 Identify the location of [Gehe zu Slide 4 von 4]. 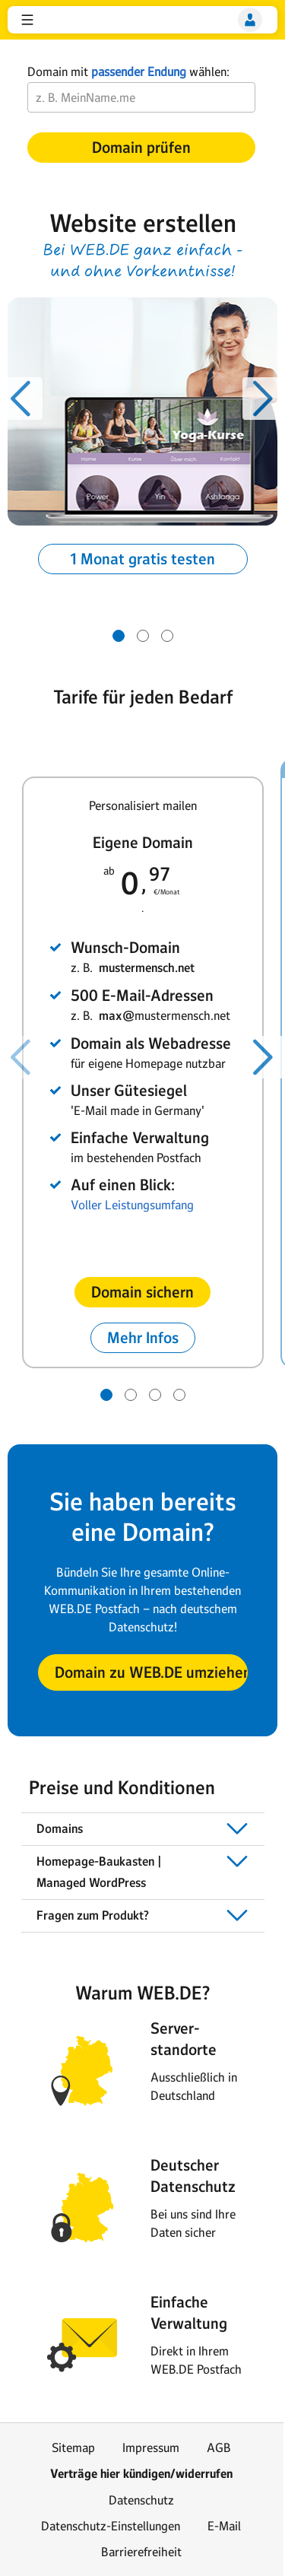
(179, 1395).